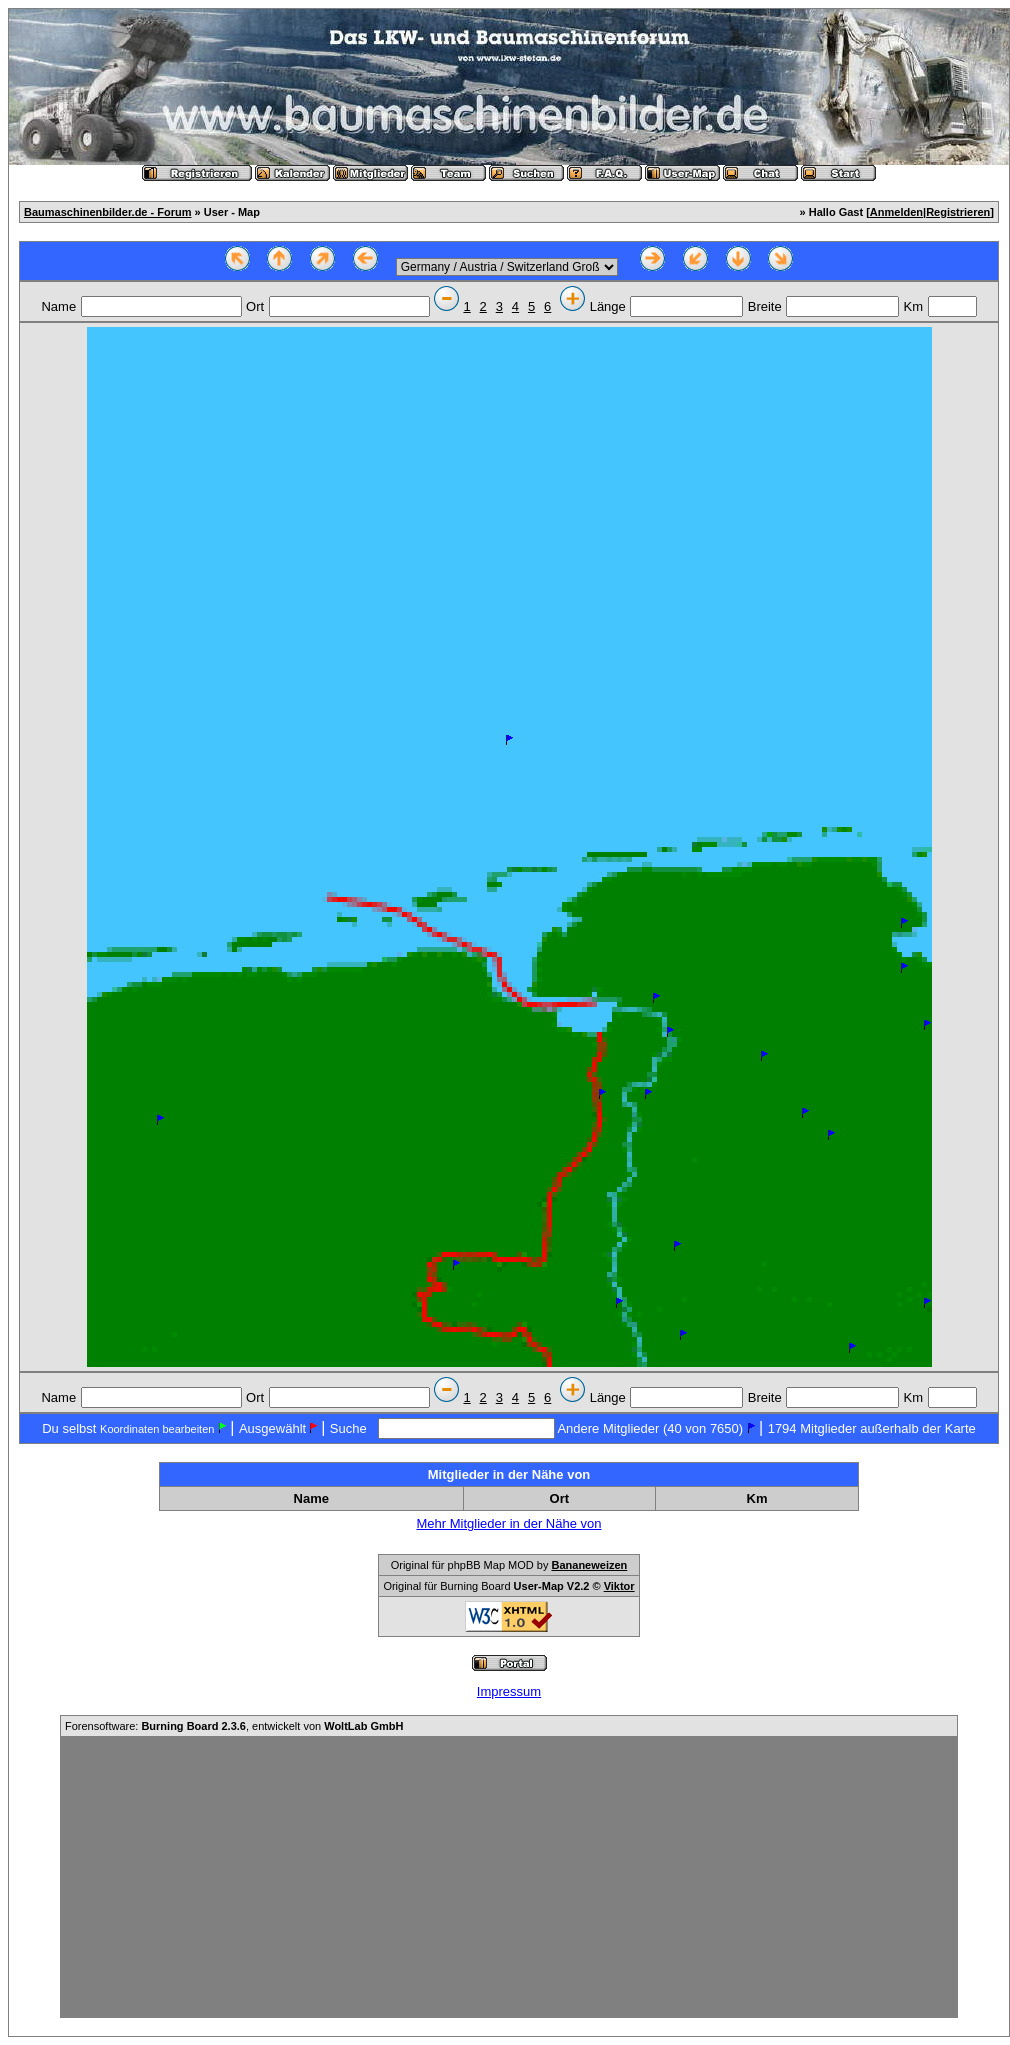  I want to click on Mehr Mitglieder in der Nähe von, so click(509, 1523).